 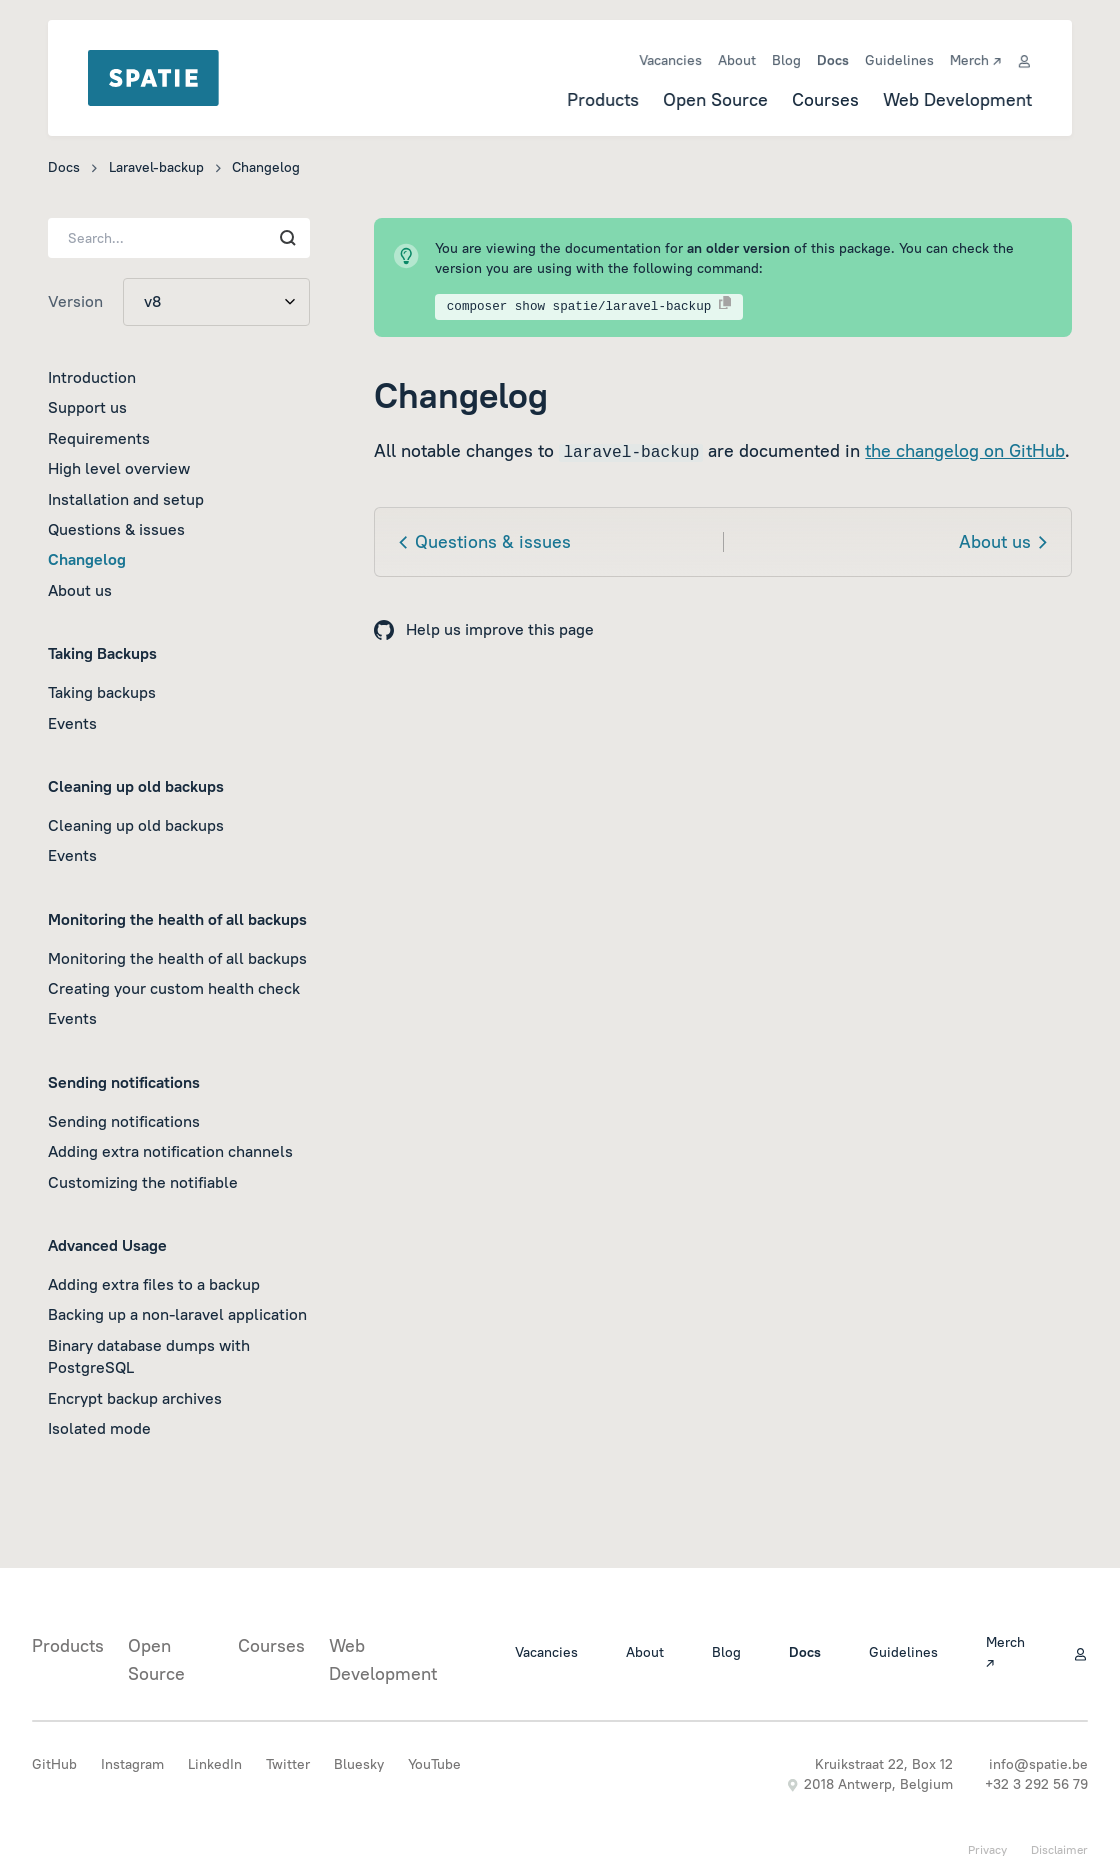 I want to click on Products, so click(x=603, y=99).